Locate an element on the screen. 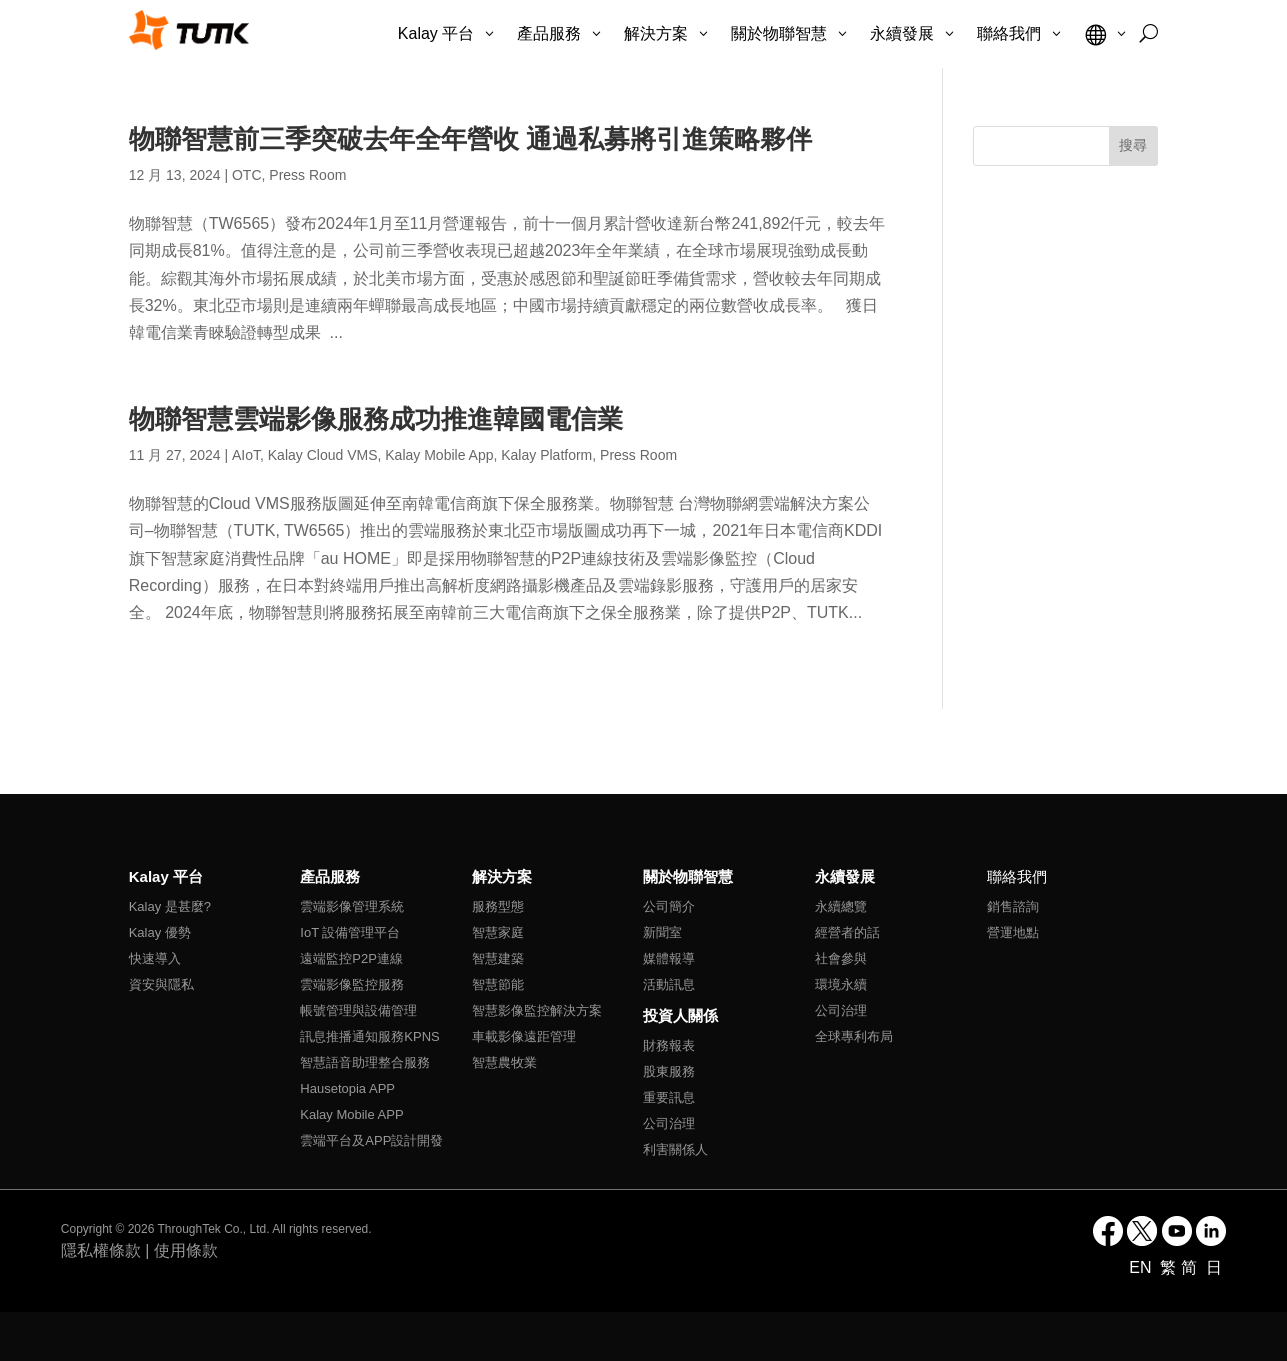  帳號管理與設備管理 is located at coordinates (358, 1010).